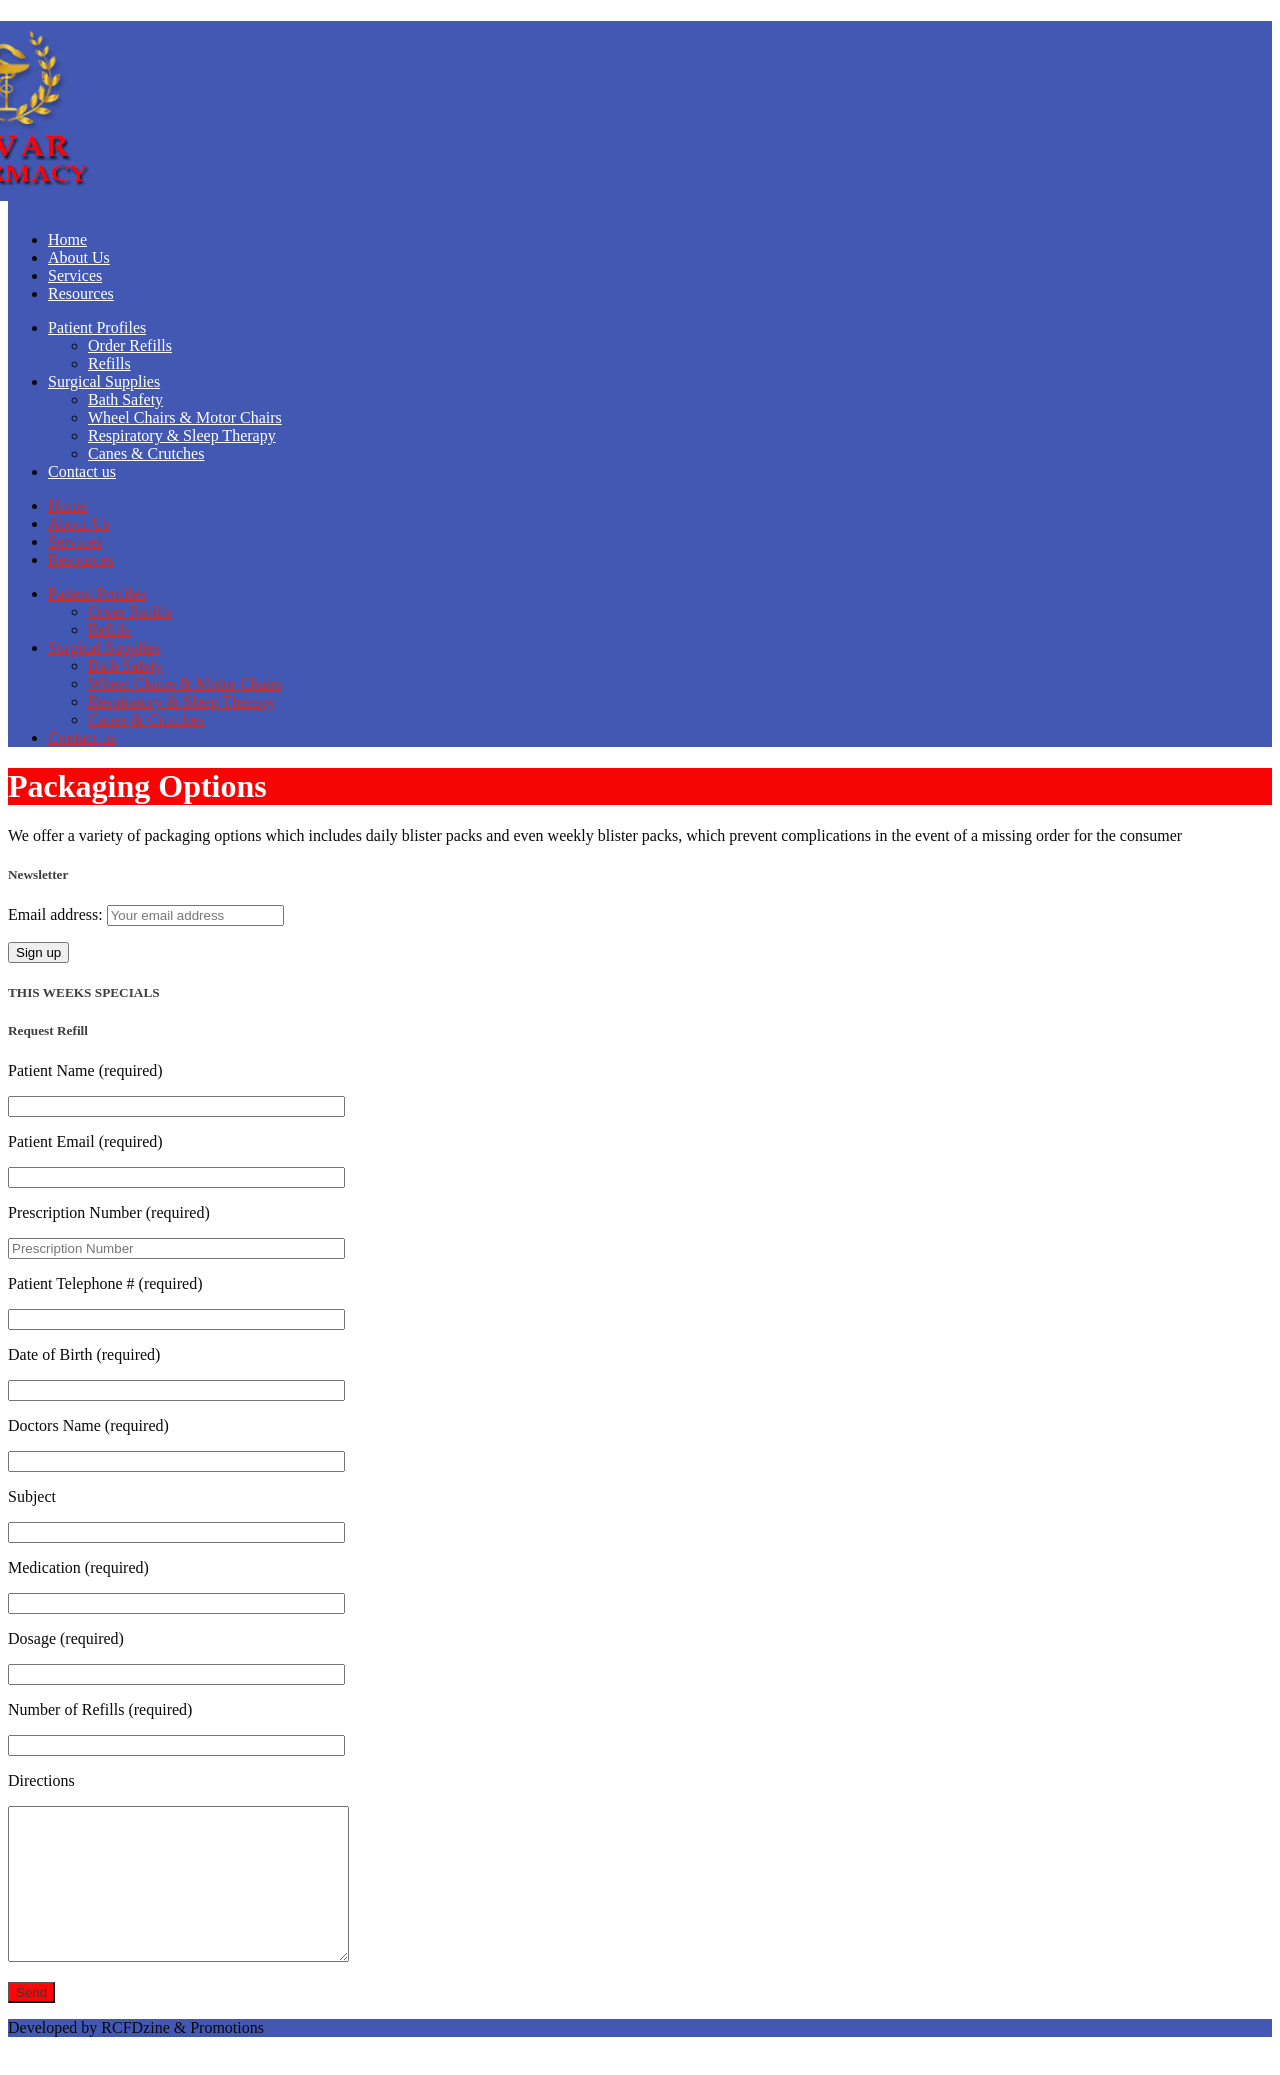  What do you see at coordinates (146, 453) in the screenshot?
I see `Canes & Crutches` at bounding box center [146, 453].